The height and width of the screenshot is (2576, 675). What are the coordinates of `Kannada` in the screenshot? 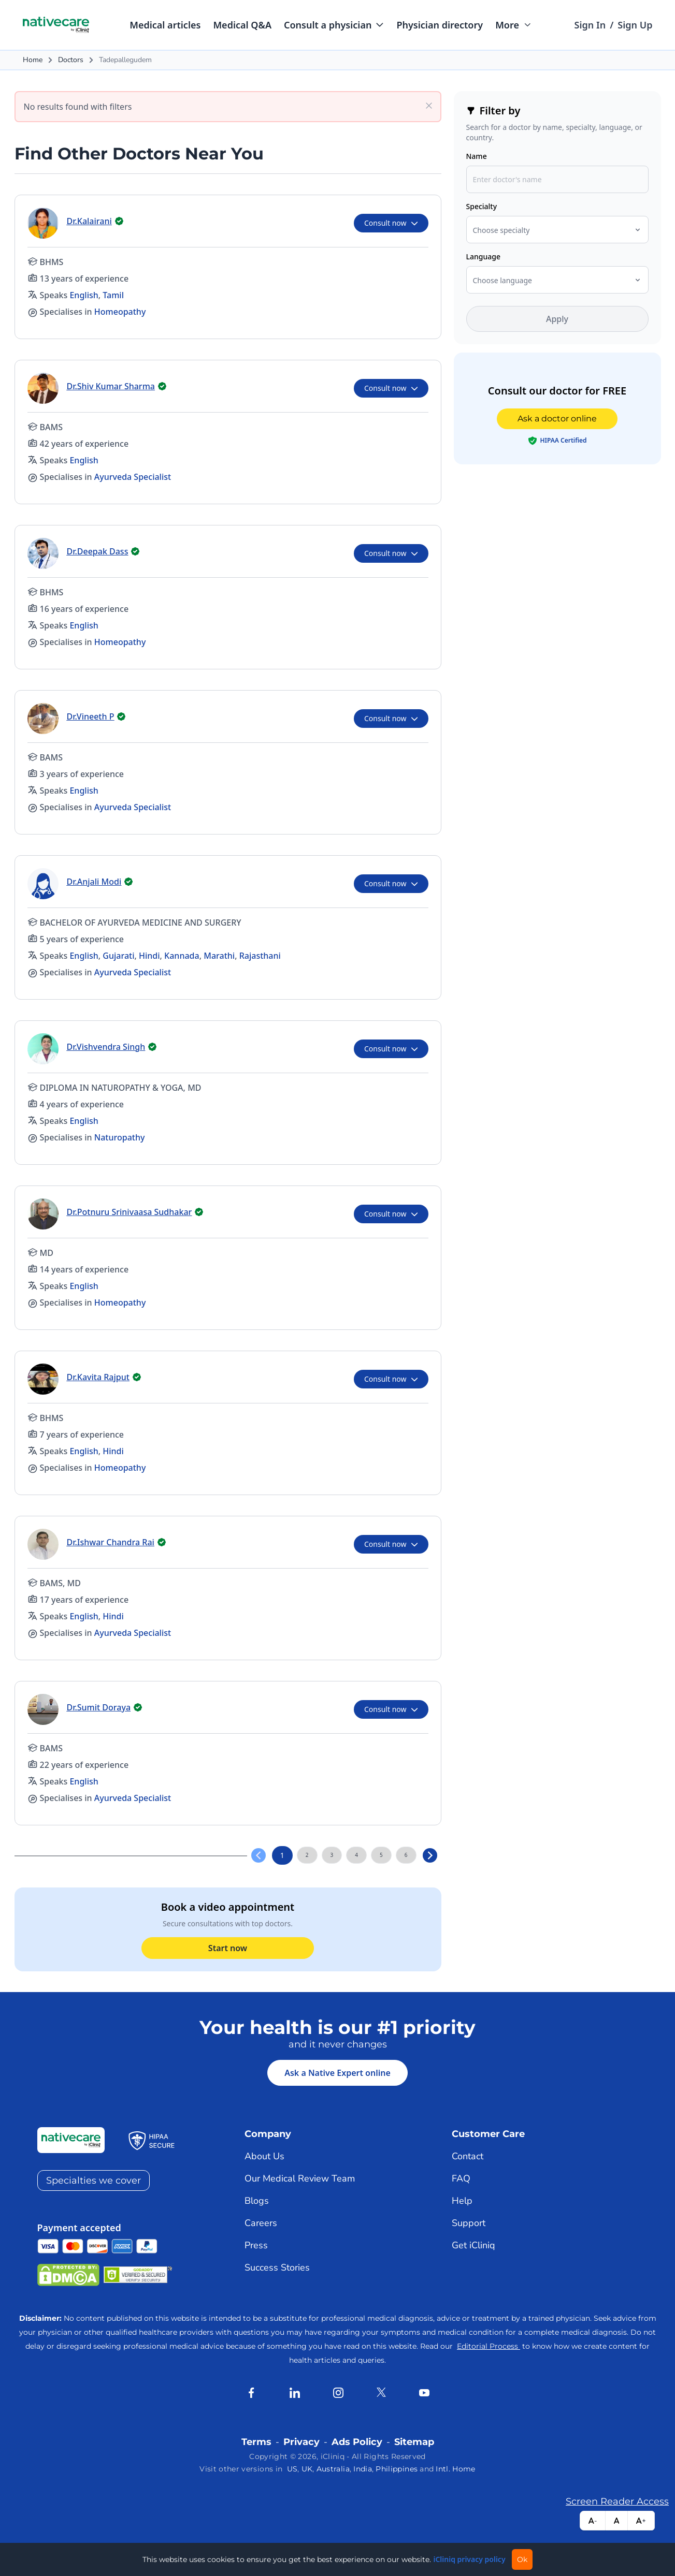 It's located at (181, 955).